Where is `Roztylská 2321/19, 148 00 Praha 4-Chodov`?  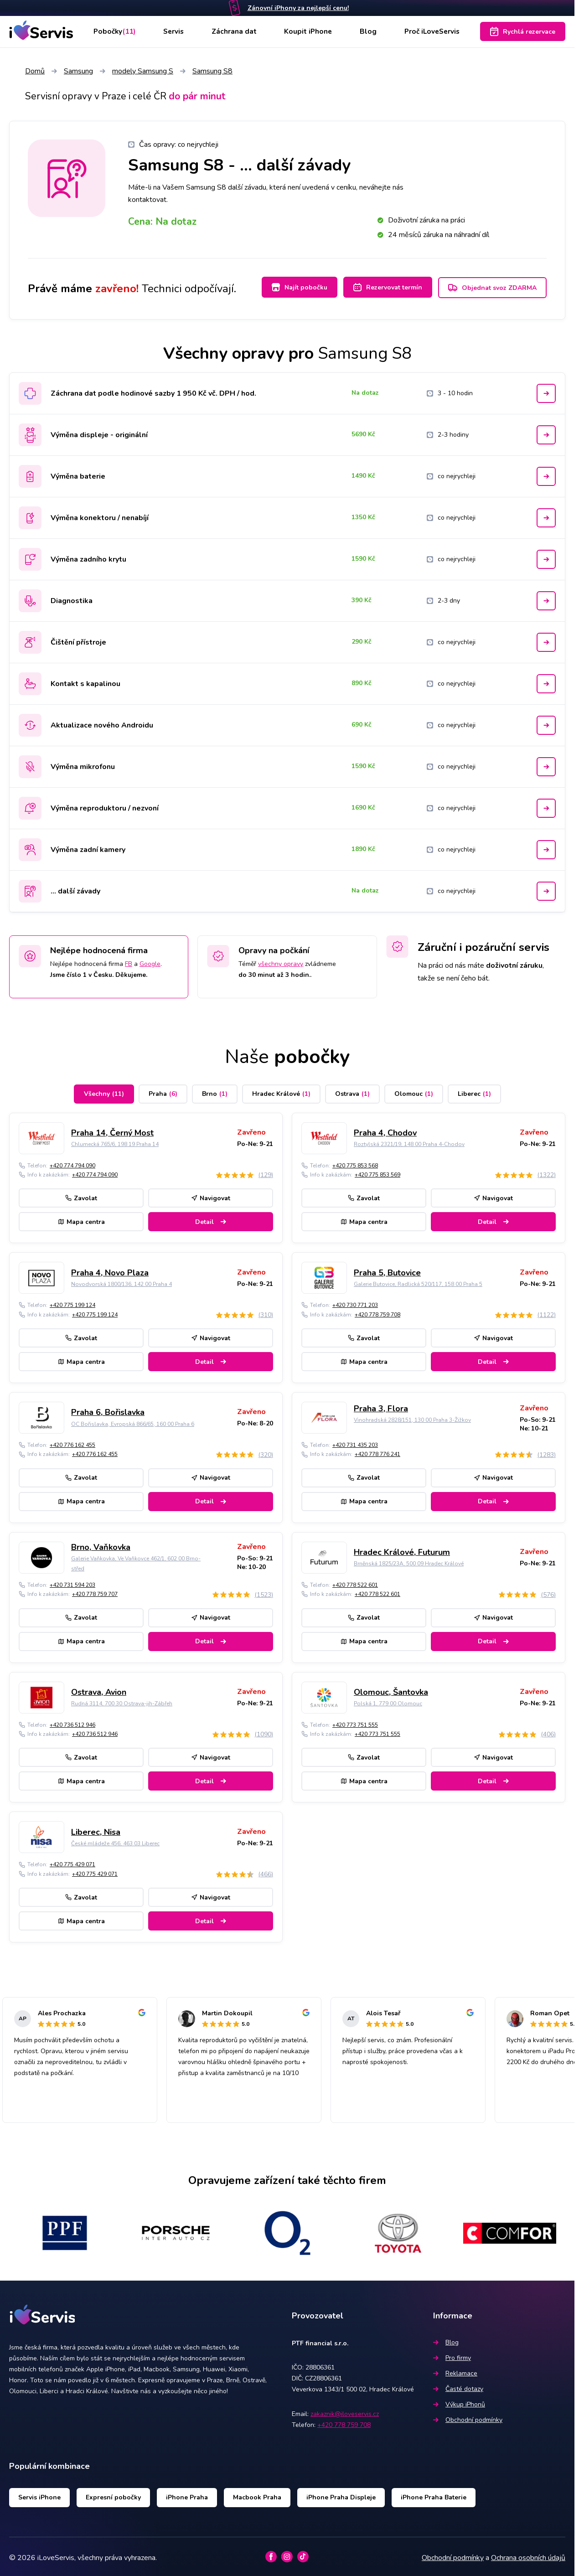 Roztylská 2321/19, 148 00 Praha 4-Chodov is located at coordinates (409, 1141).